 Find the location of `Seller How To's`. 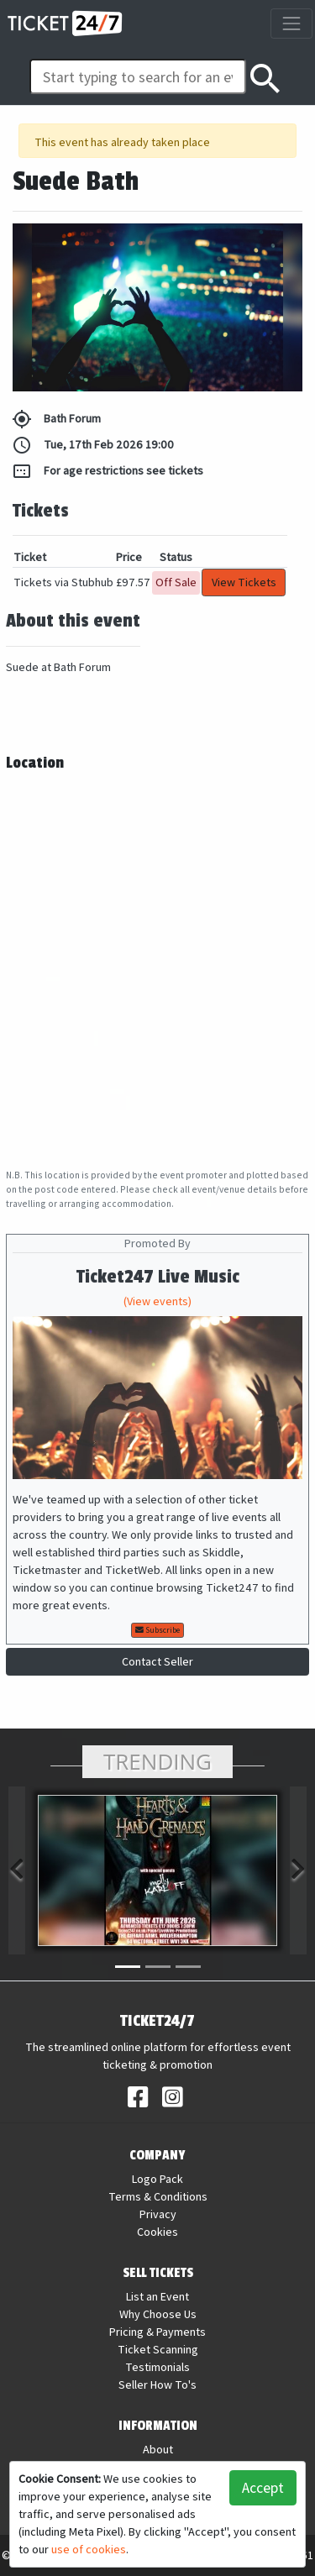

Seller How To's is located at coordinates (157, 2384).